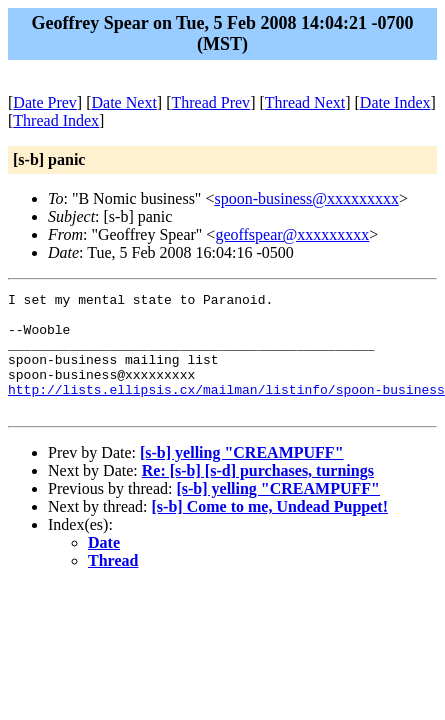 This screenshot has height=720, width=445. What do you see at coordinates (124, 102) in the screenshot?
I see `Date Next` at bounding box center [124, 102].